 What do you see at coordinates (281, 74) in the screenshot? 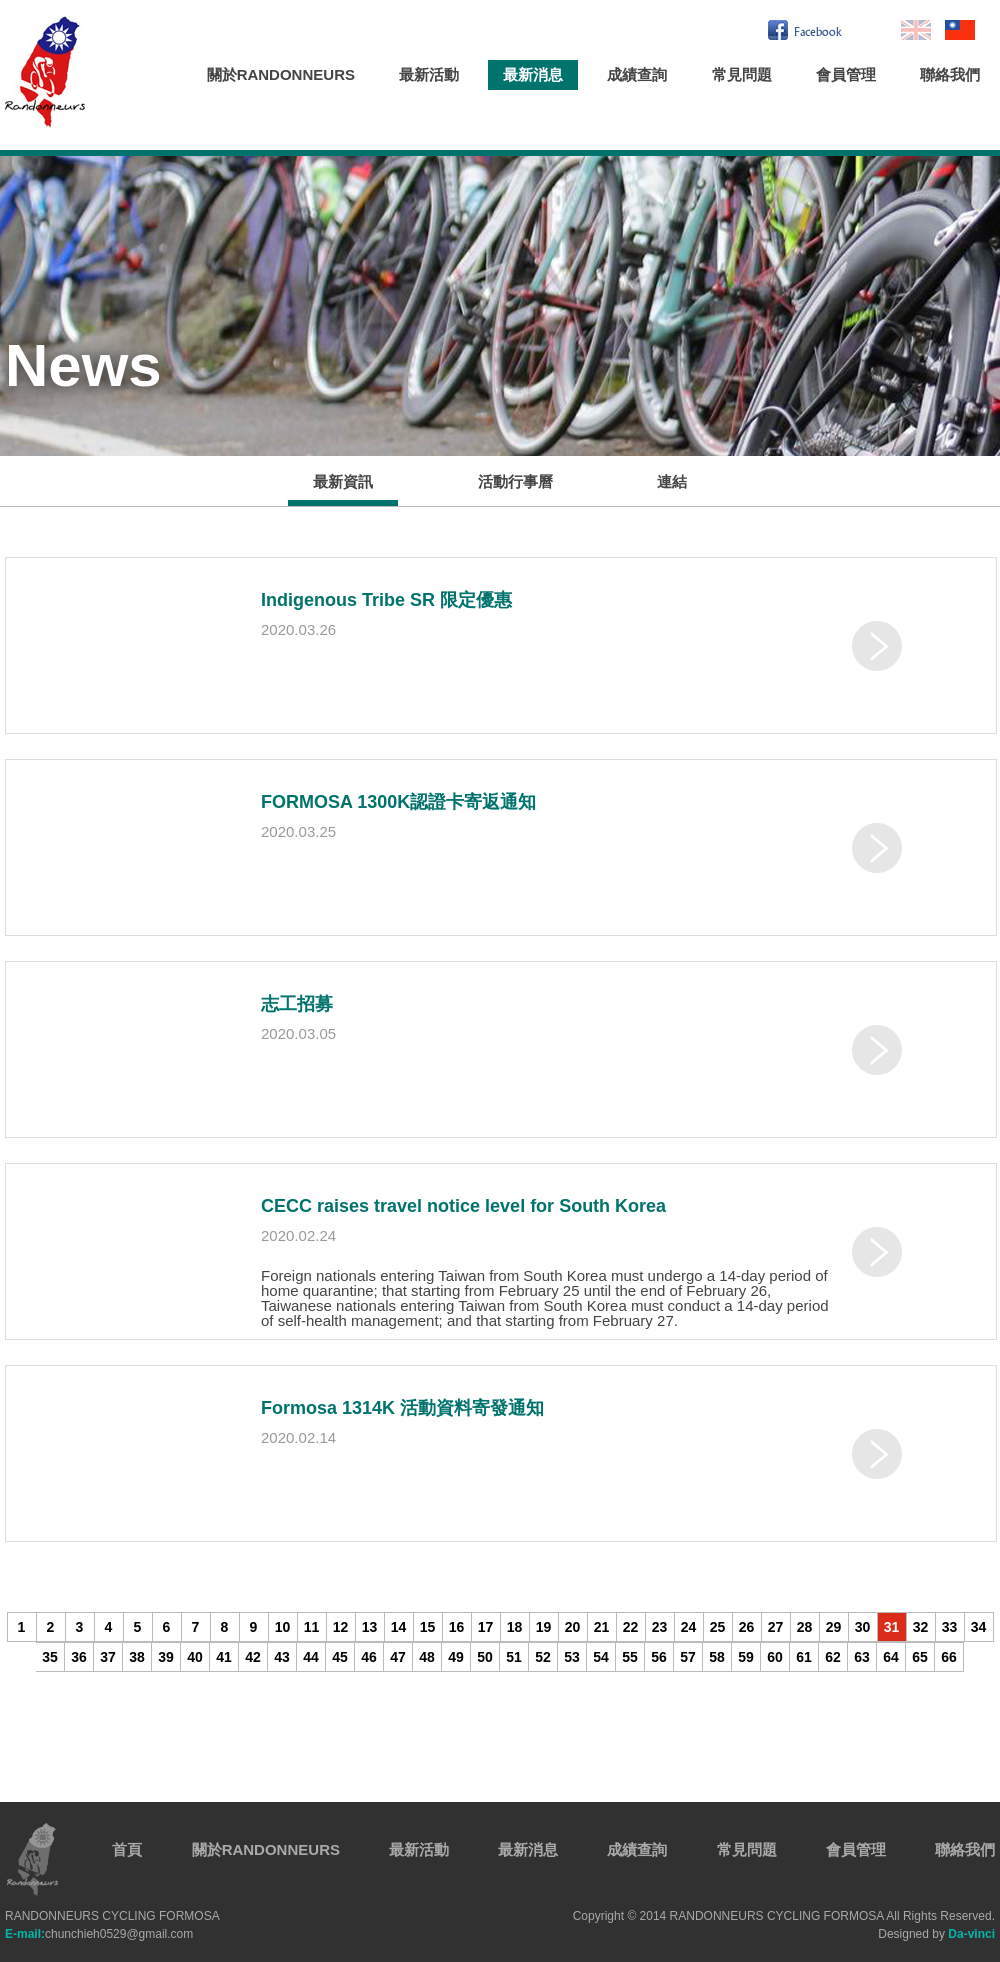
I see `關於RANDONNEURS` at bounding box center [281, 74].